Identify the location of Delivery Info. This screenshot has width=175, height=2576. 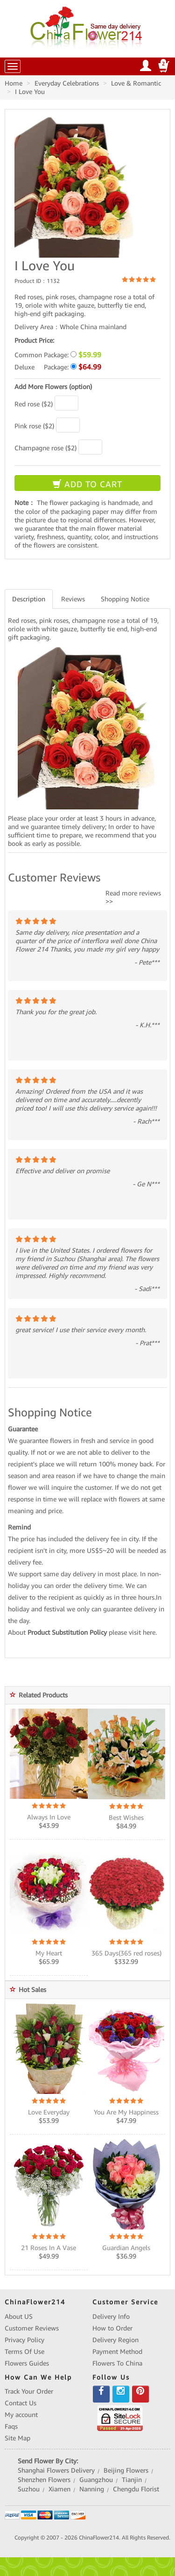
(111, 2316).